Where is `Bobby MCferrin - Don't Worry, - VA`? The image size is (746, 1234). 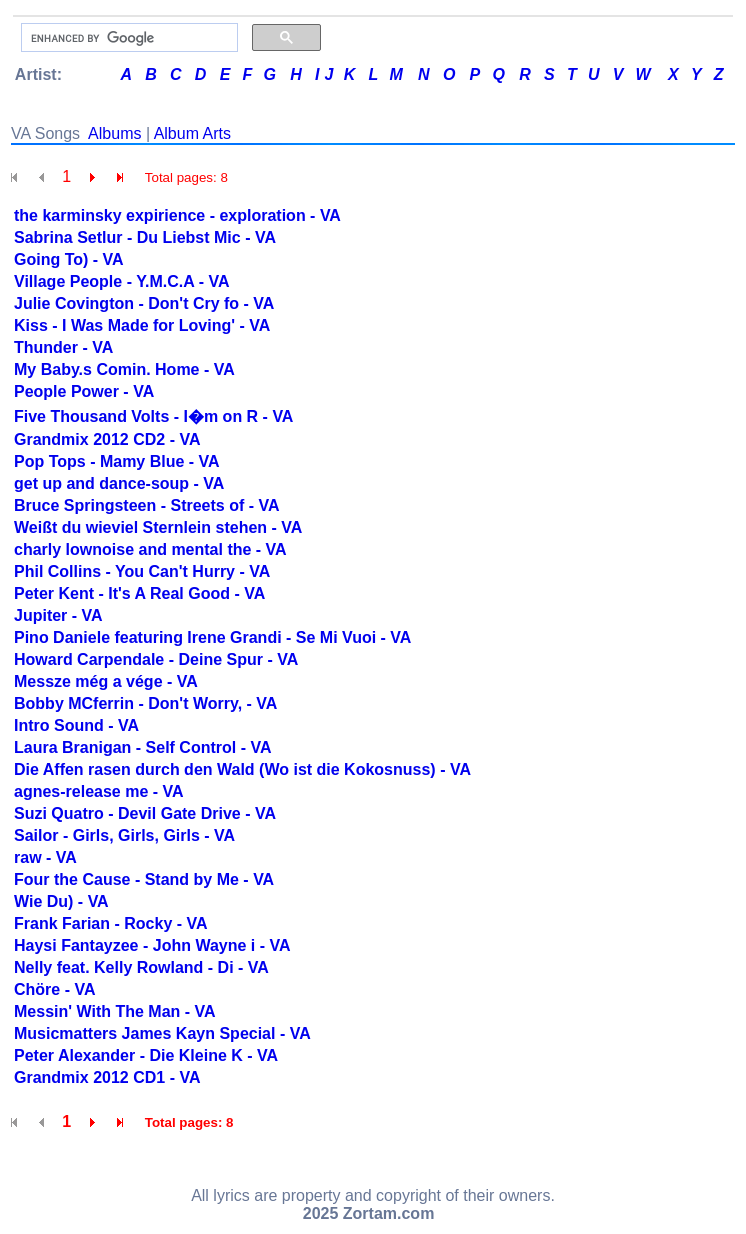
Bobby MCferrin - Don't Worry, - VA is located at coordinates (145, 703).